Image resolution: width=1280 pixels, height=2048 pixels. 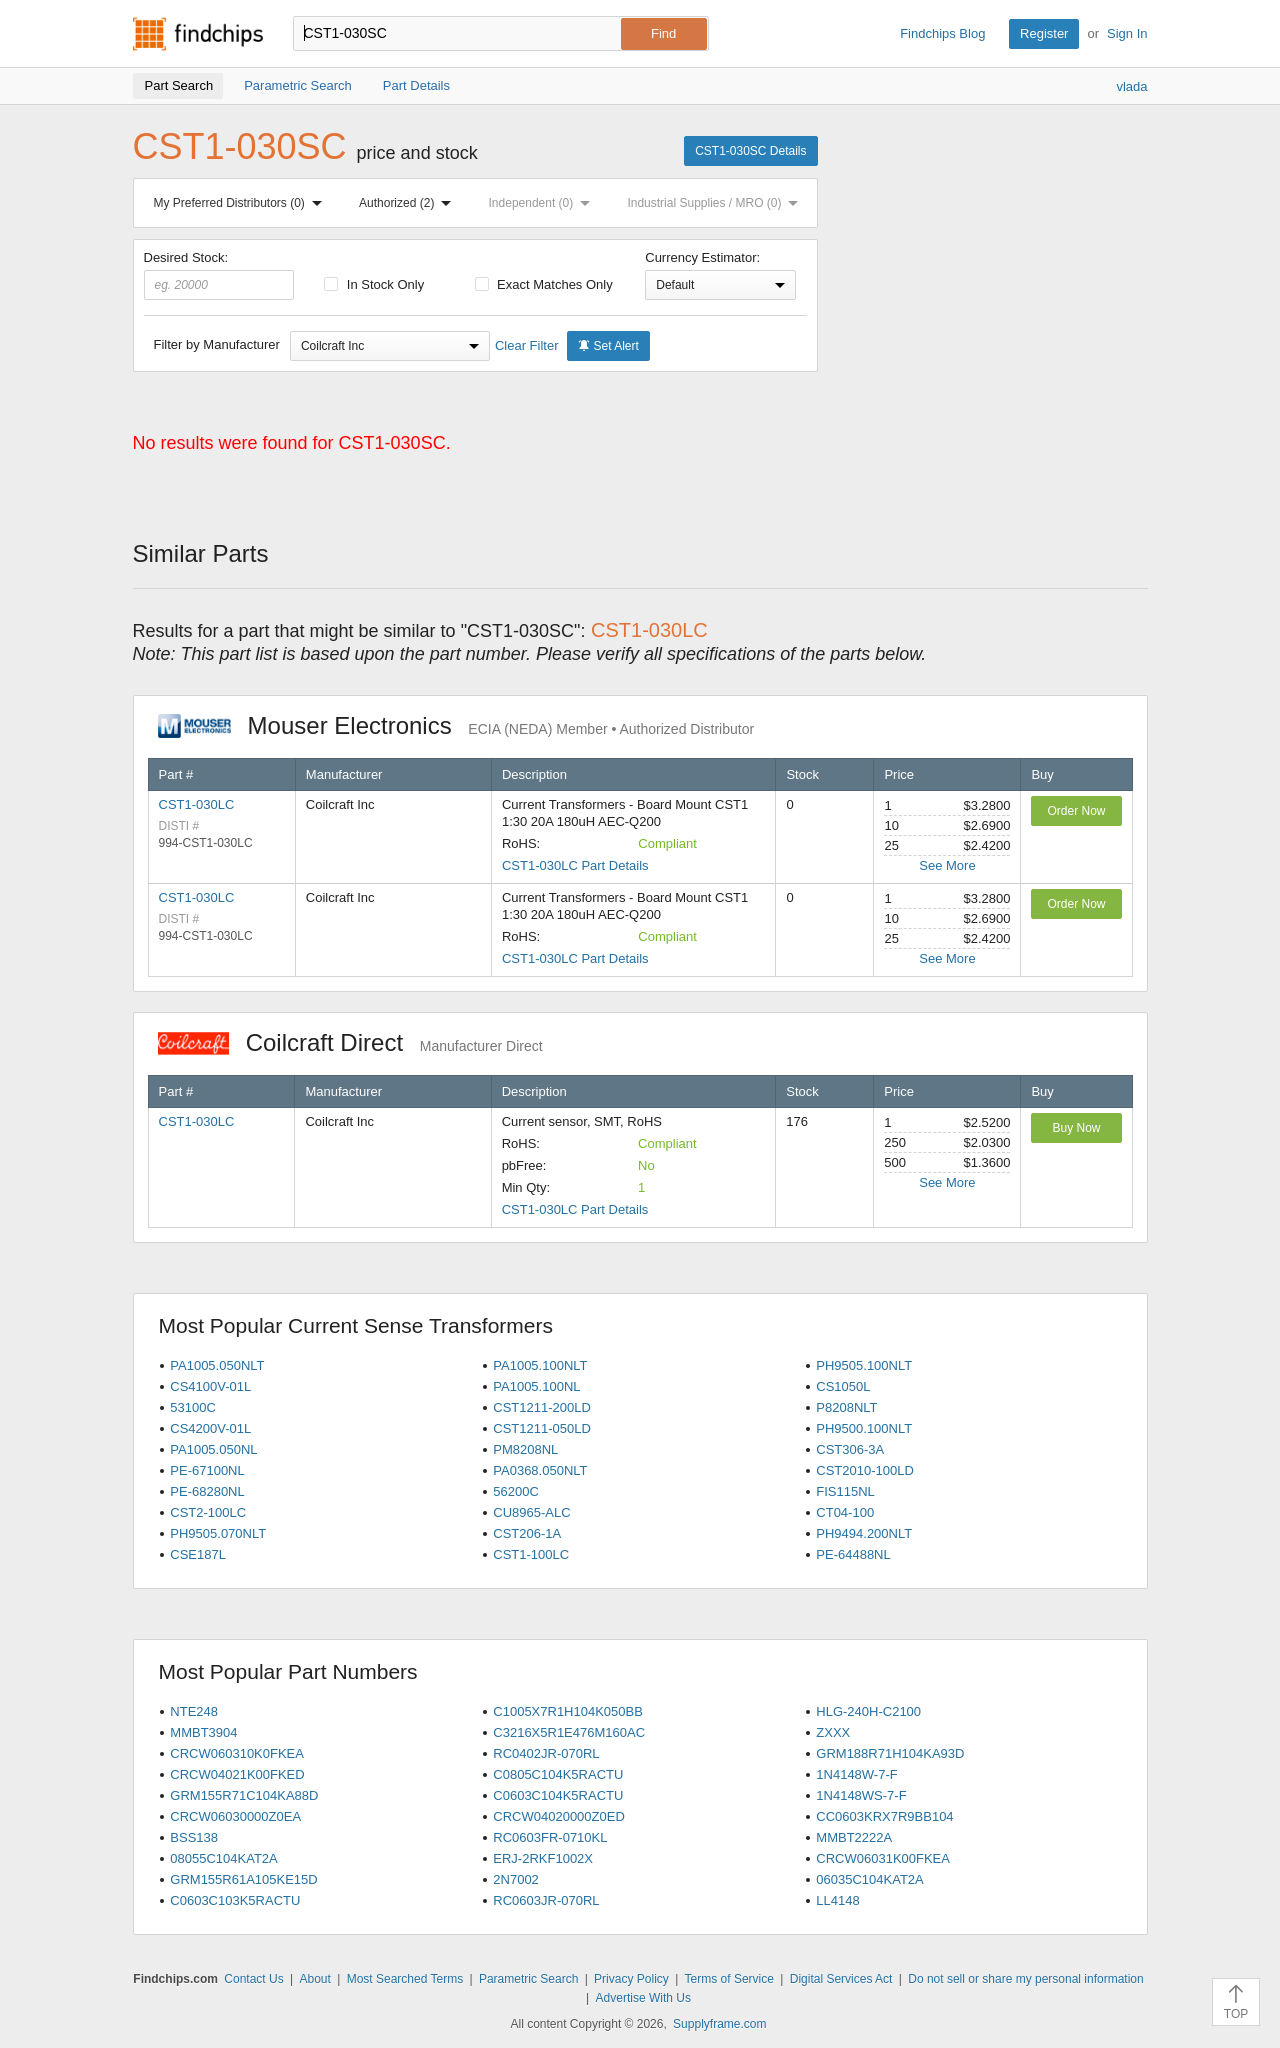 I want to click on Parametric Search, so click(x=528, y=1979).